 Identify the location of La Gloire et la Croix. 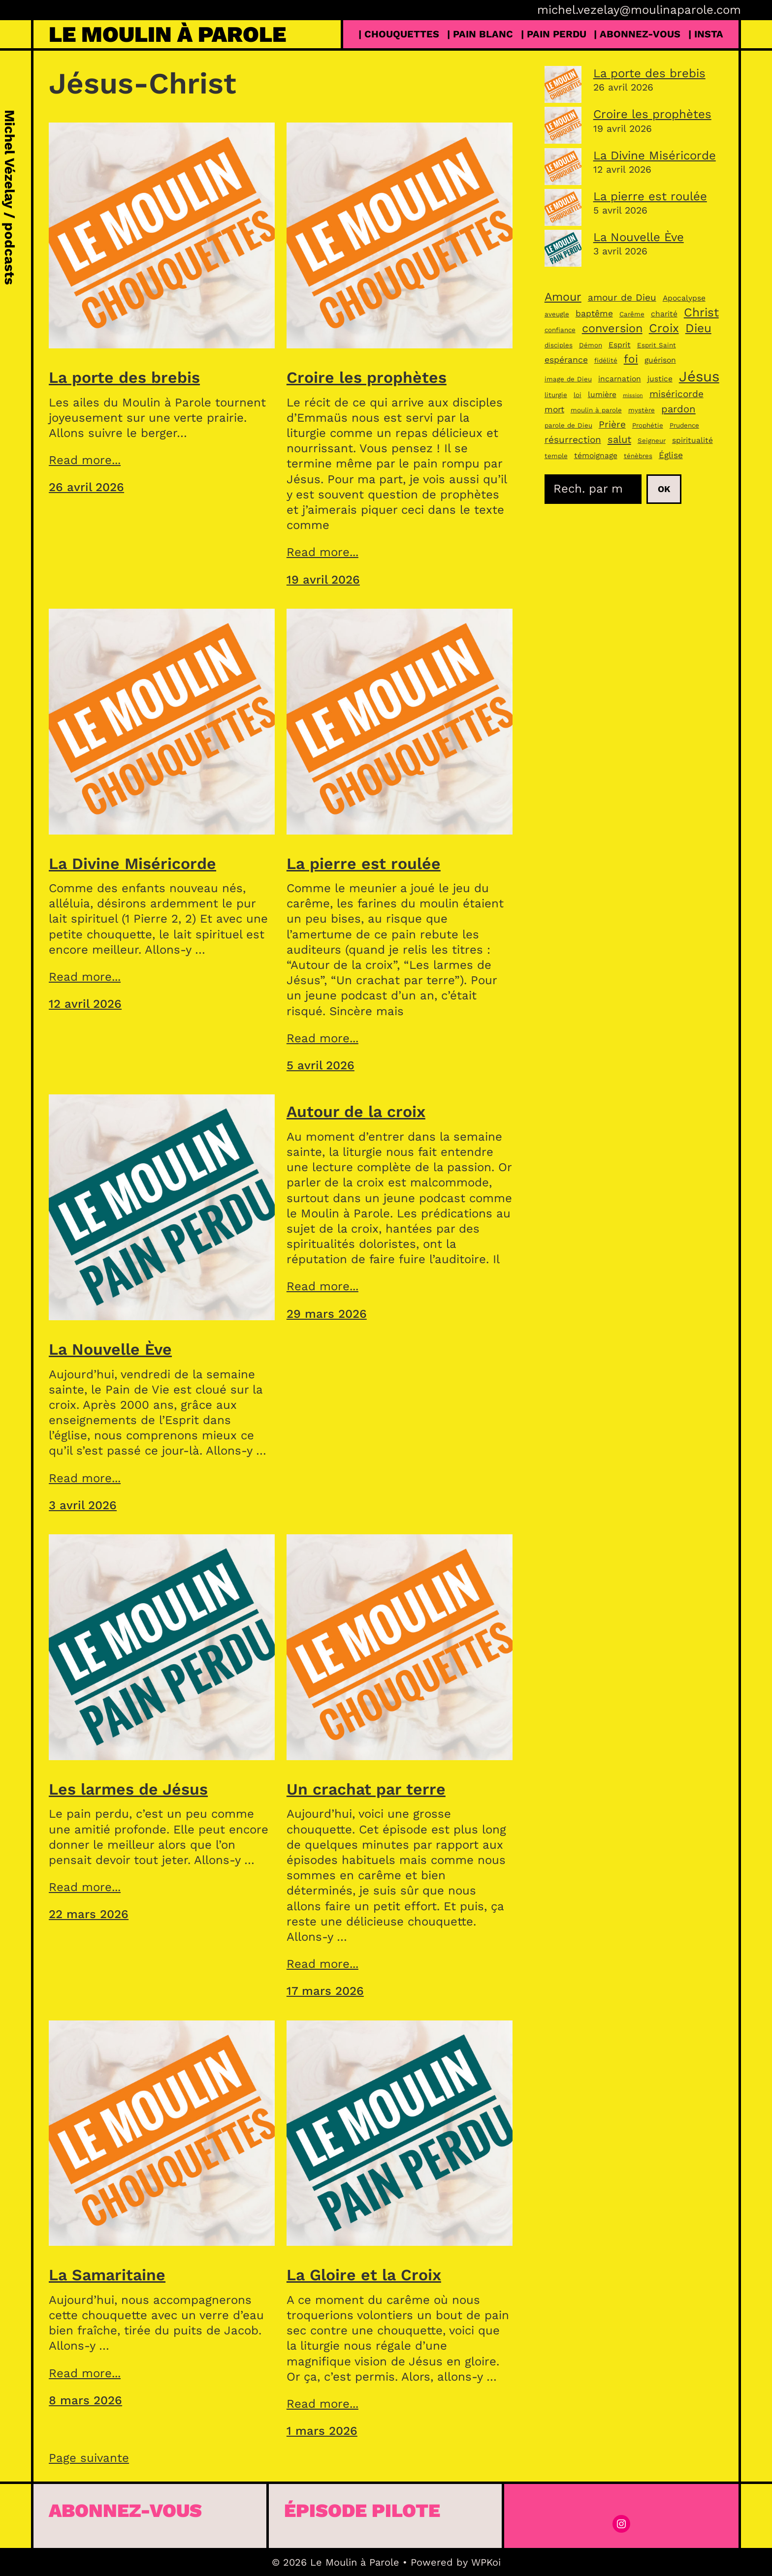
(364, 2275).